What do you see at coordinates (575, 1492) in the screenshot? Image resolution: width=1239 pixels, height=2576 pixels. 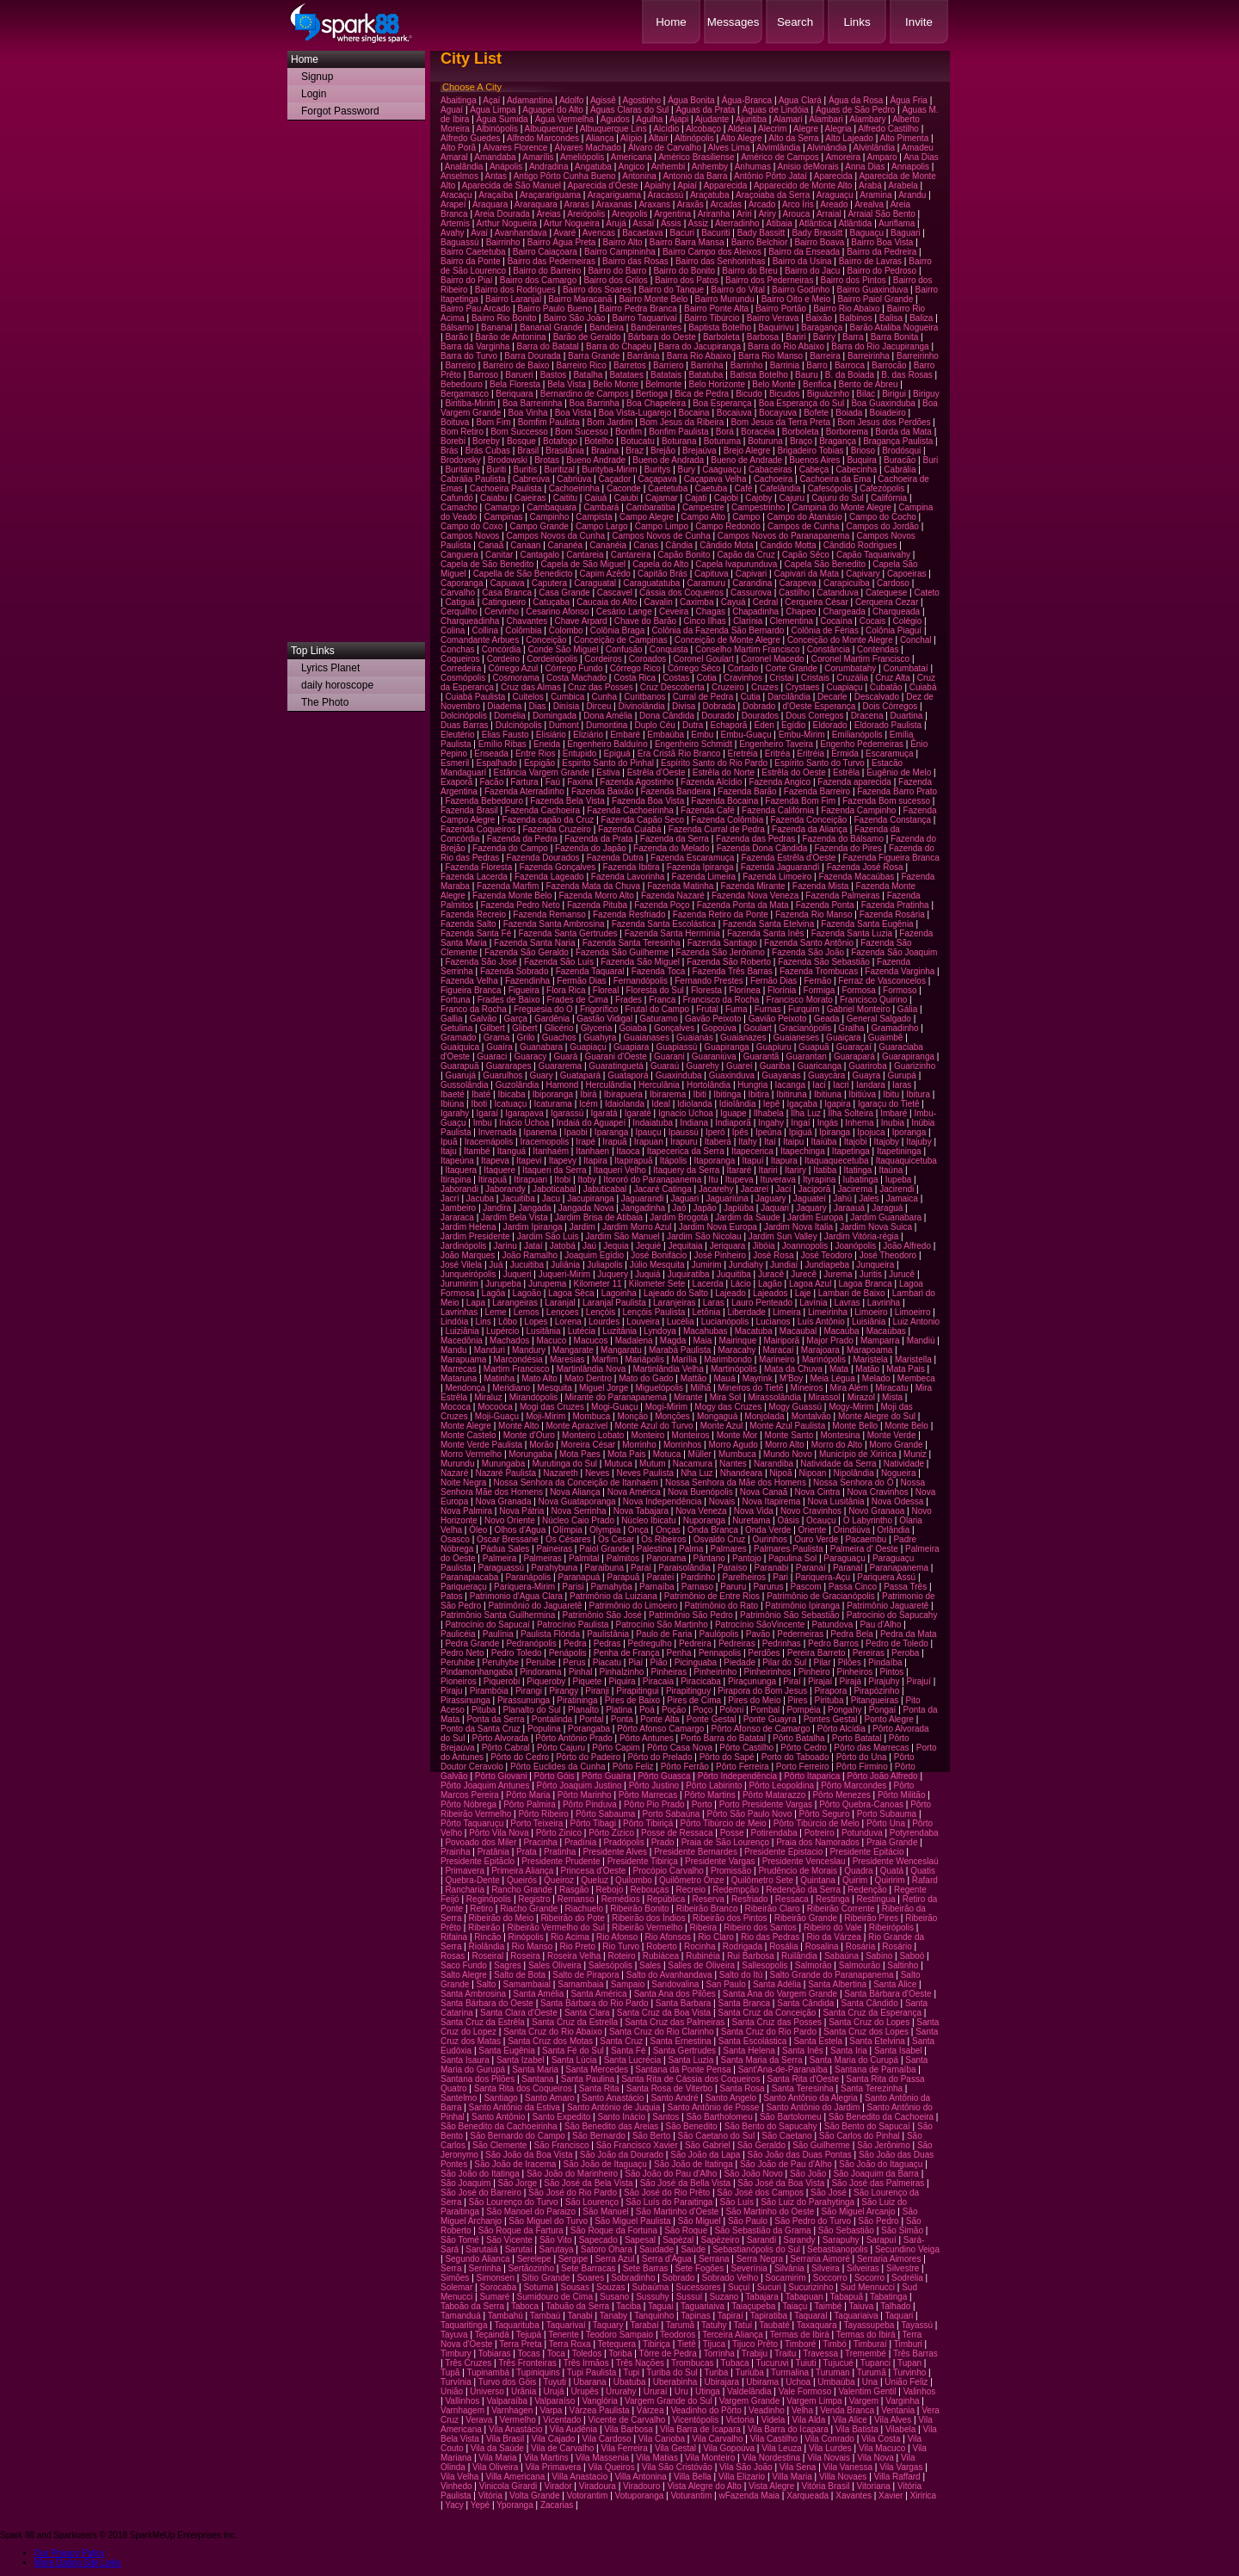 I see `Nova Aliança` at bounding box center [575, 1492].